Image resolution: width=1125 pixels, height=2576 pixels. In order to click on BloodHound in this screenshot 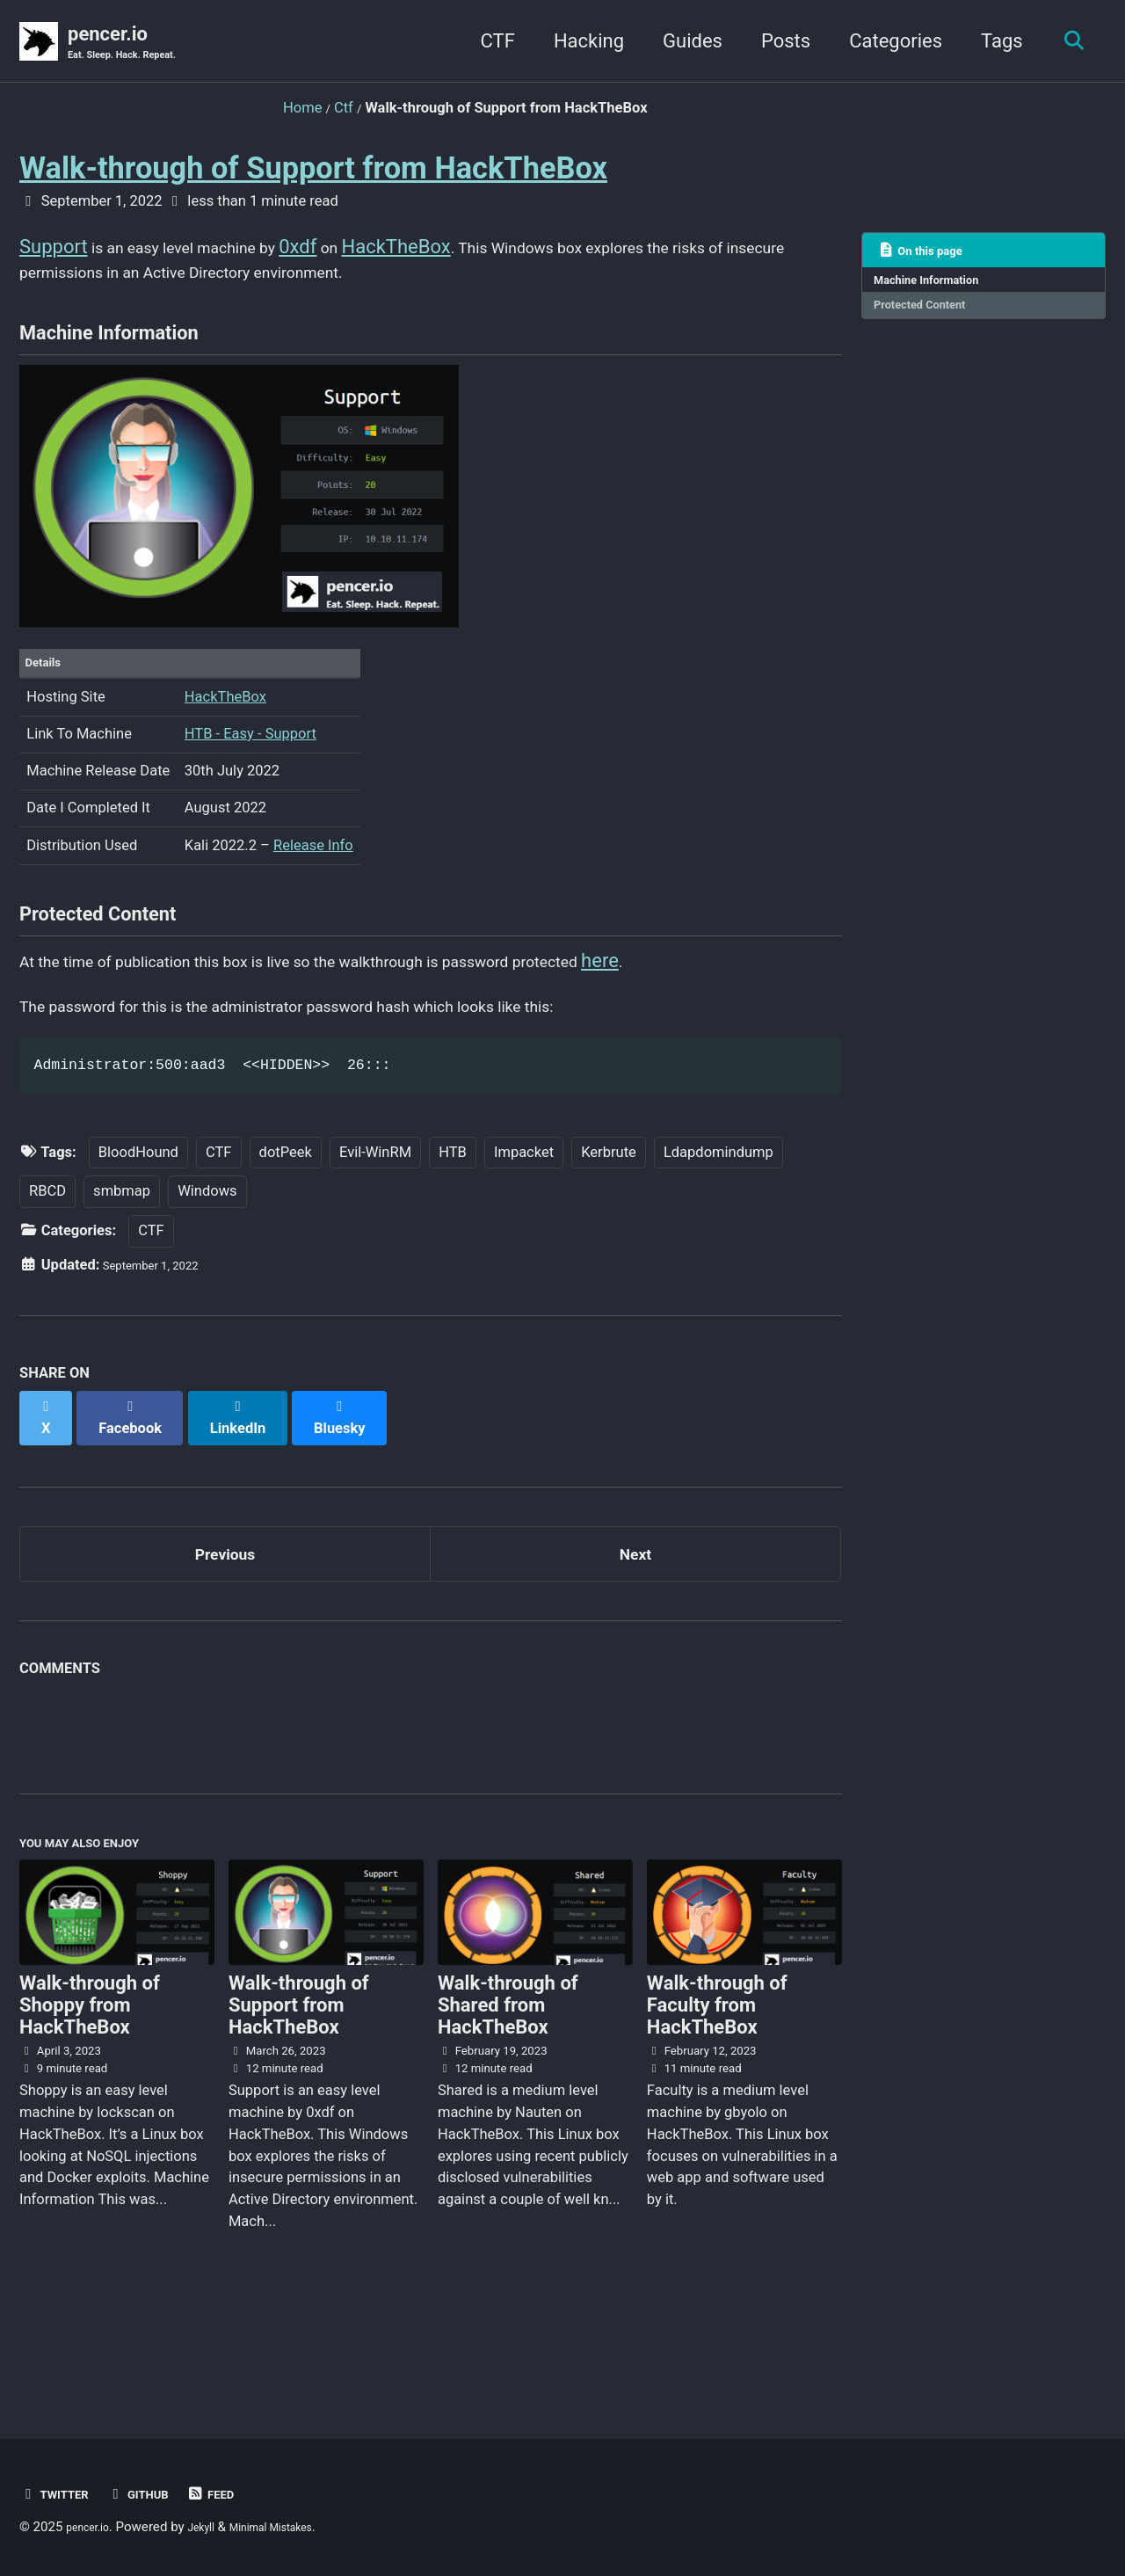, I will do `click(138, 1233)`.